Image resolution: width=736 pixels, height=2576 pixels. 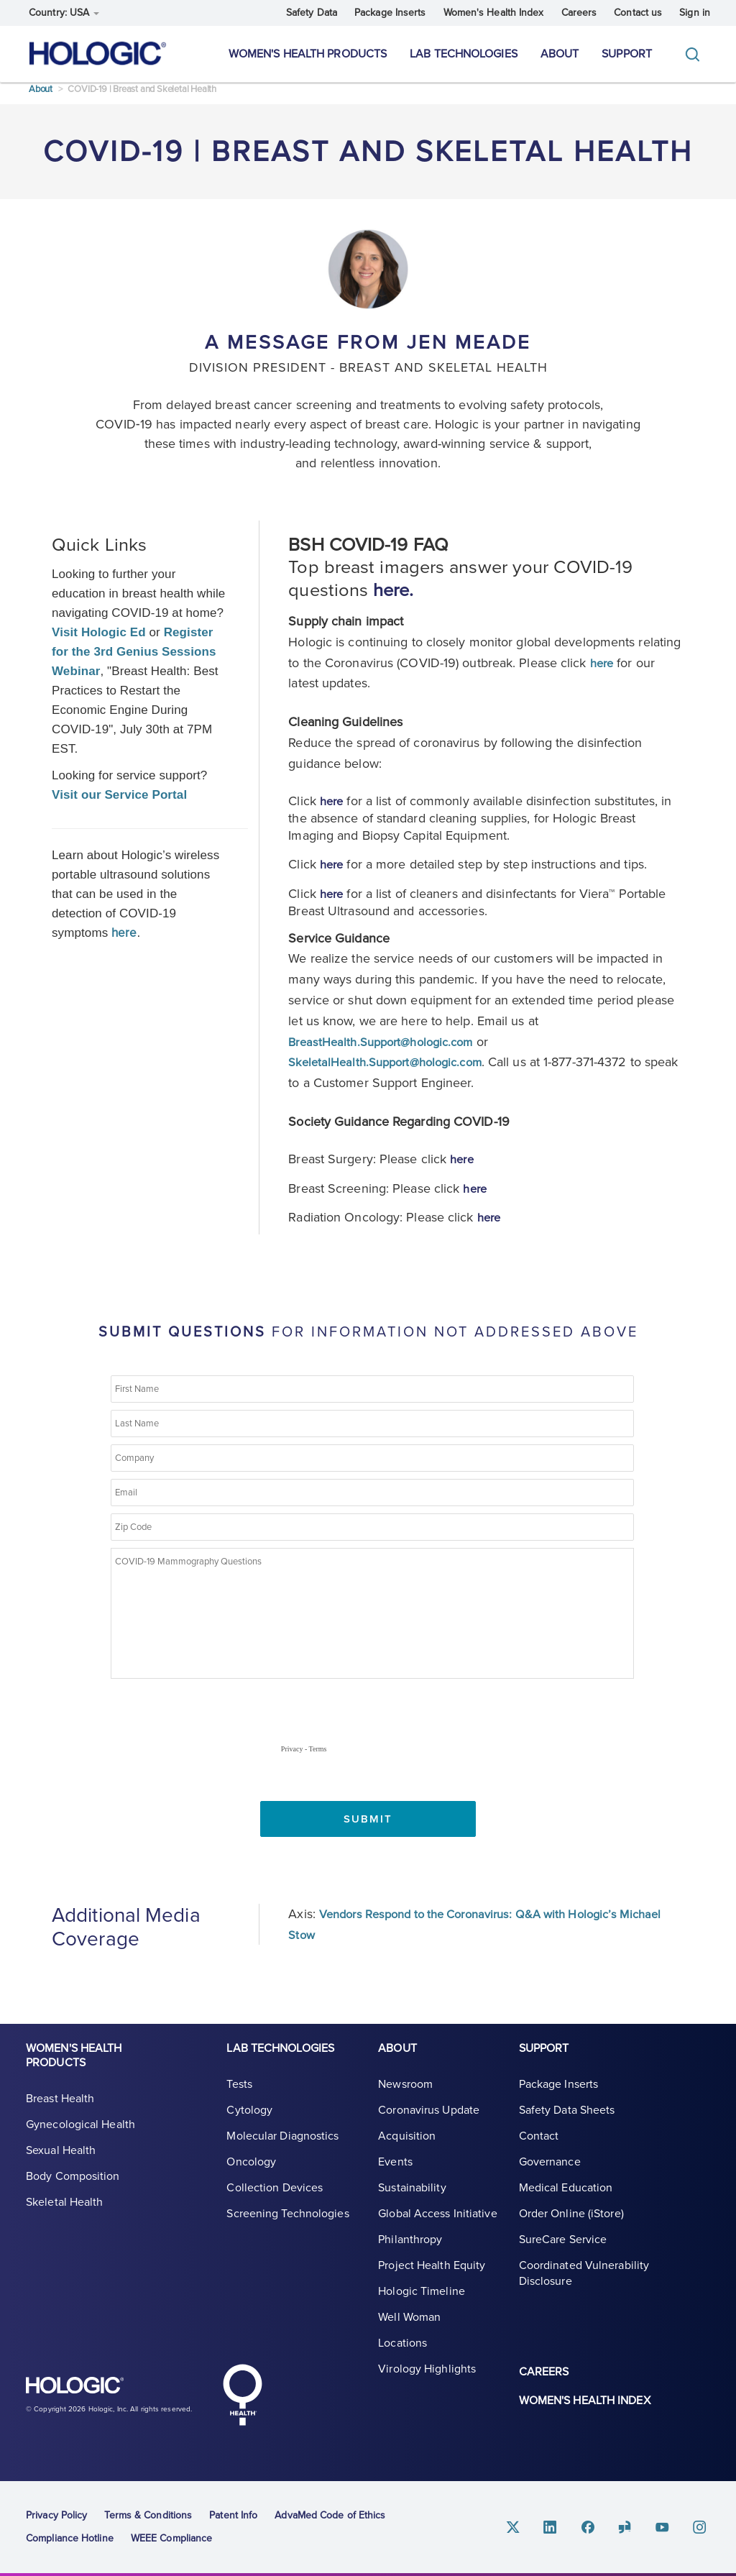 I want to click on Terms & Conditions, so click(x=148, y=2514).